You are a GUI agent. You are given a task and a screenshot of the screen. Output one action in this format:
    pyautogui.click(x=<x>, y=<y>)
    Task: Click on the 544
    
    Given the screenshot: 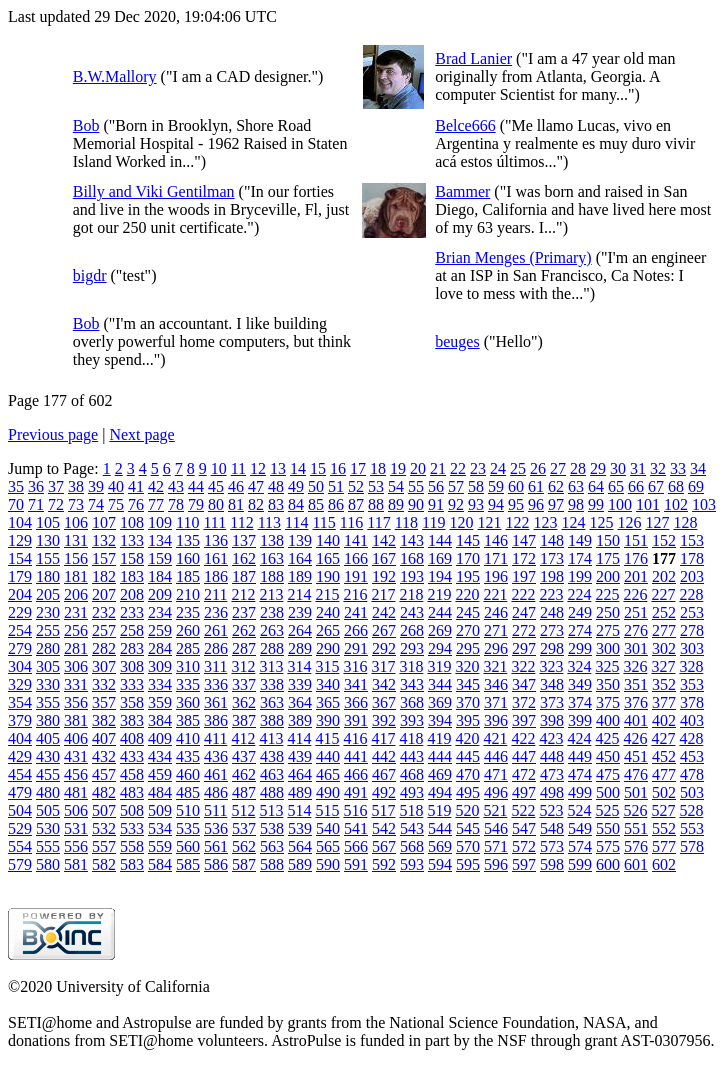 What is the action you would take?
    pyautogui.click(x=440, y=828)
    